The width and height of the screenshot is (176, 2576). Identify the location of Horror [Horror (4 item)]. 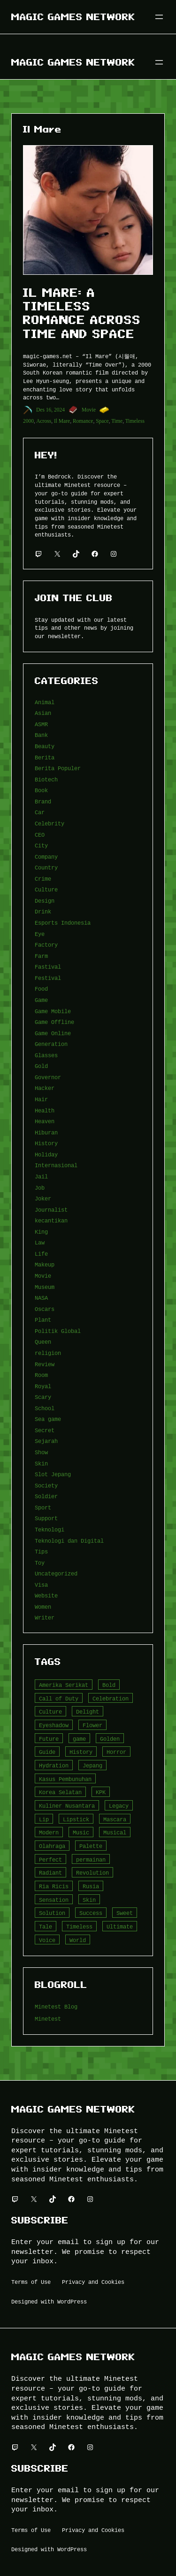
(116, 1751).